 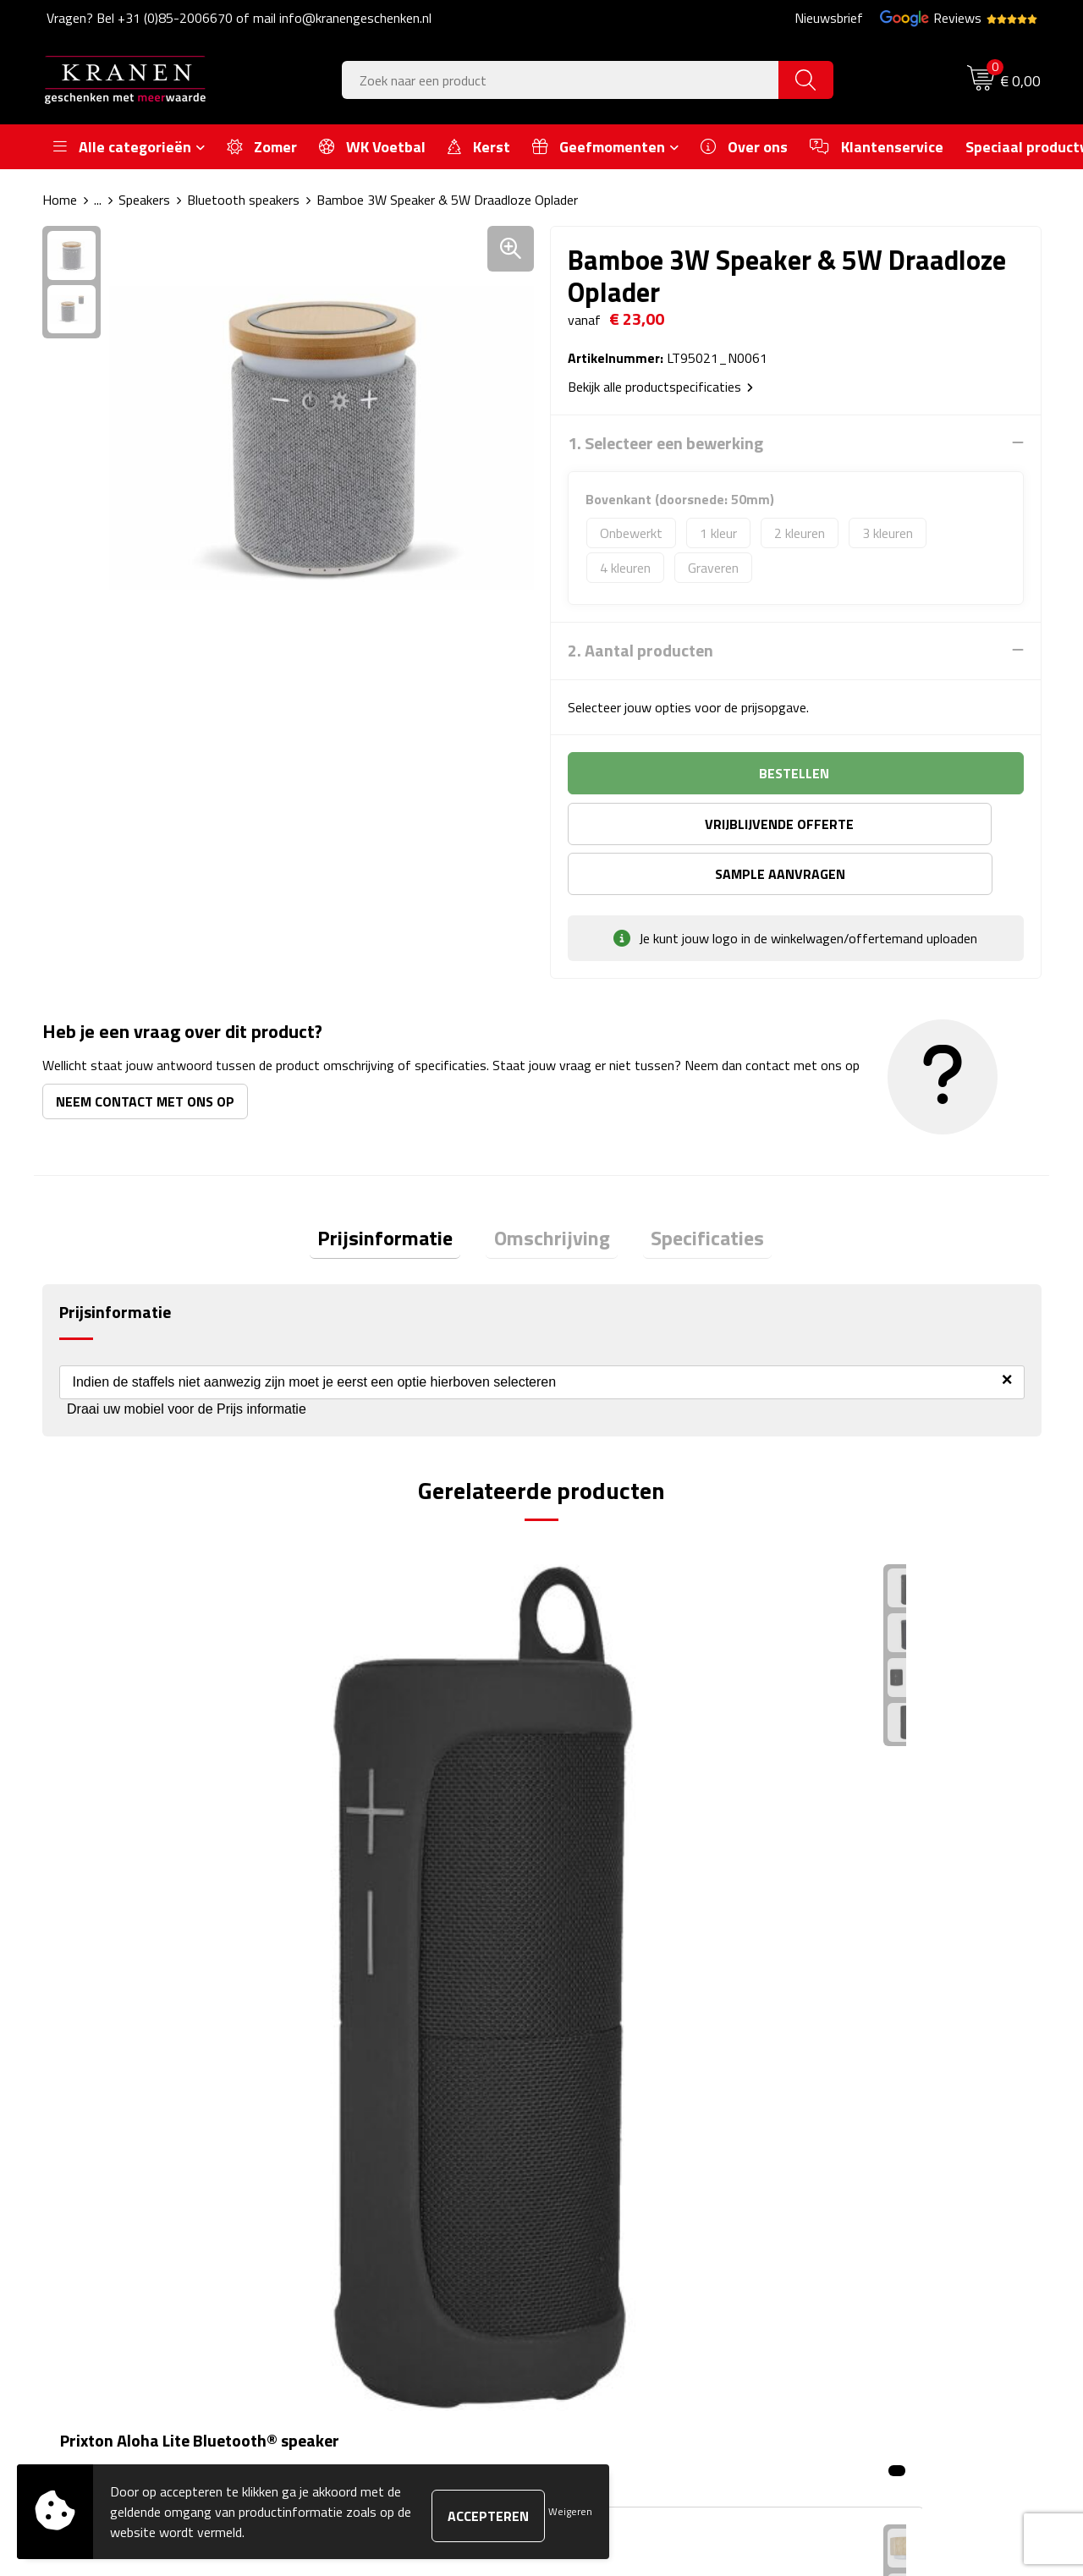 I want to click on Over ons, so click(x=340, y=2124).